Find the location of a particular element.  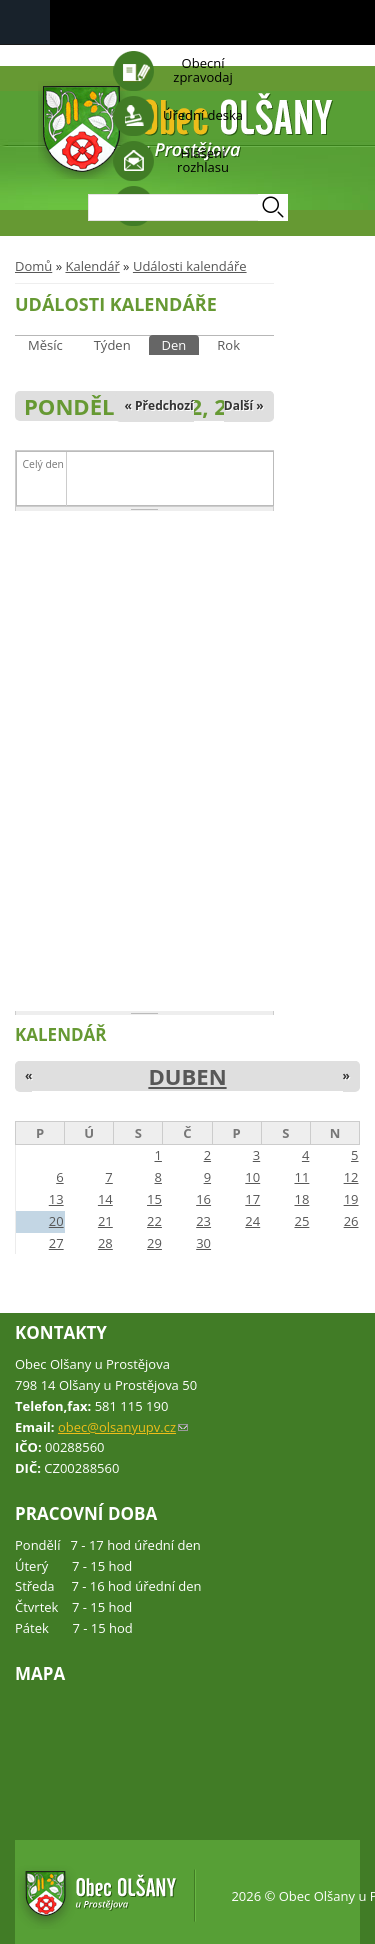

26 is located at coordinates (351, 1221).